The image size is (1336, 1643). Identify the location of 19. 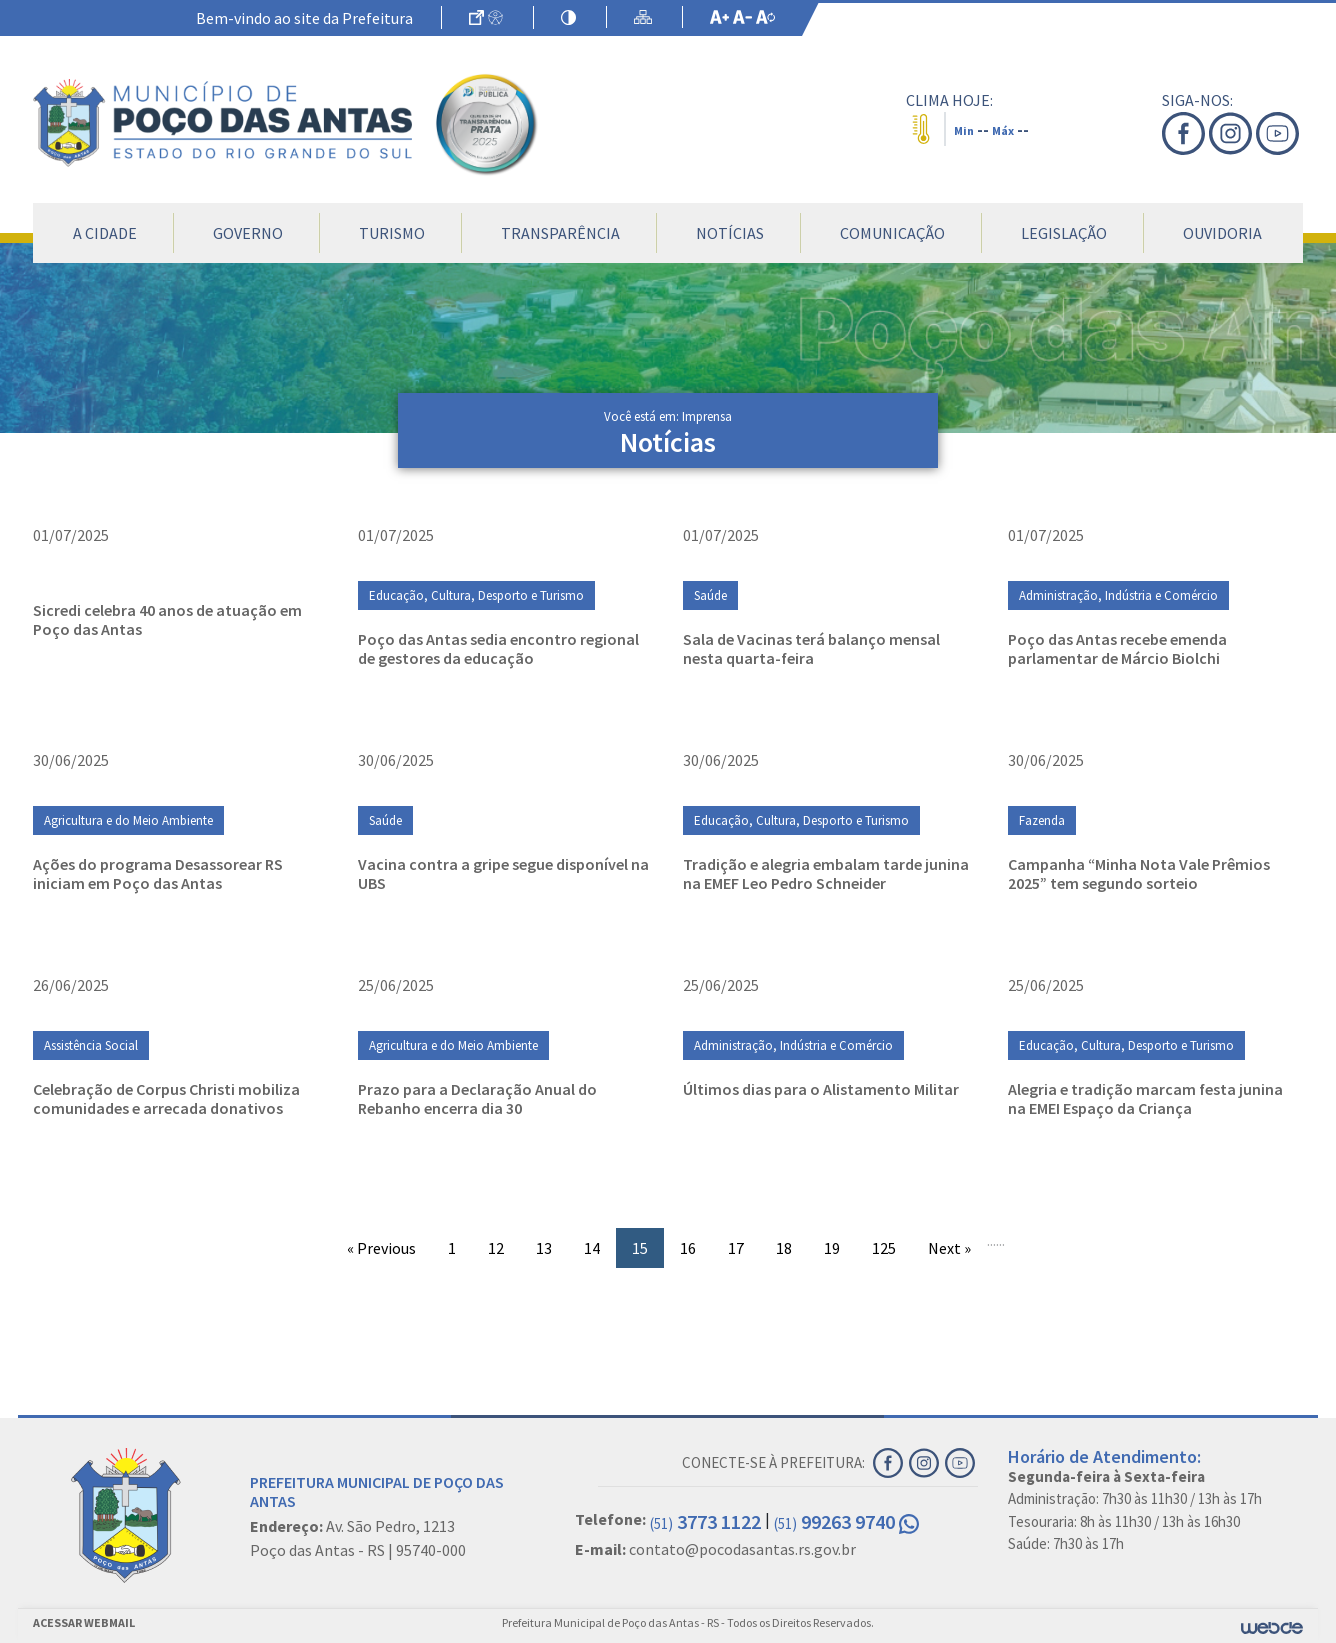
(832, 1248).